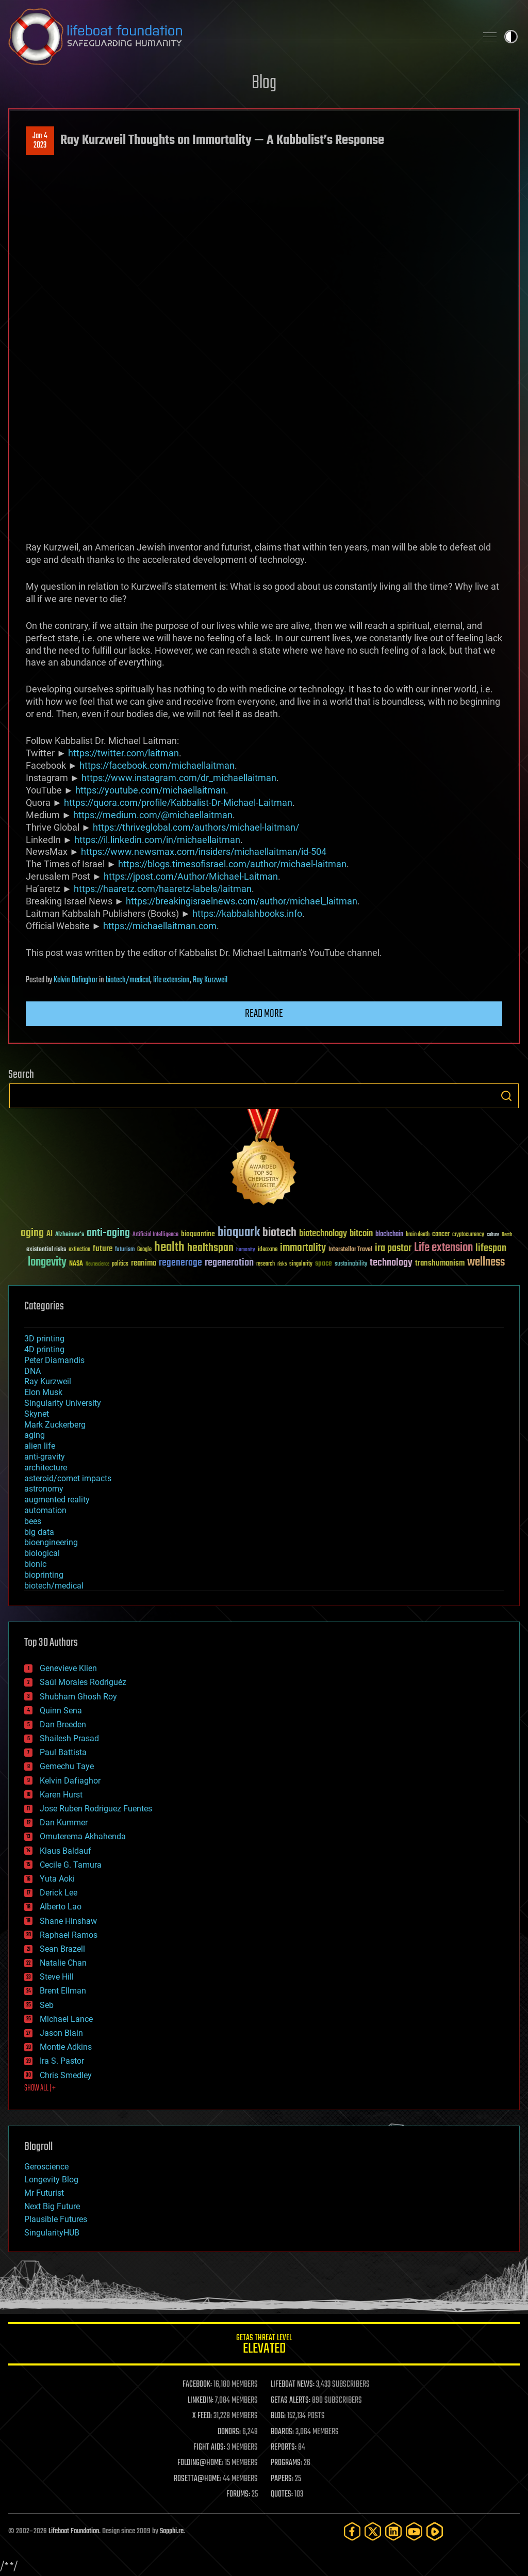 This screenshot has width=528, height=2576. I want to click on Shane Hinshaw, so click(68, 1921).